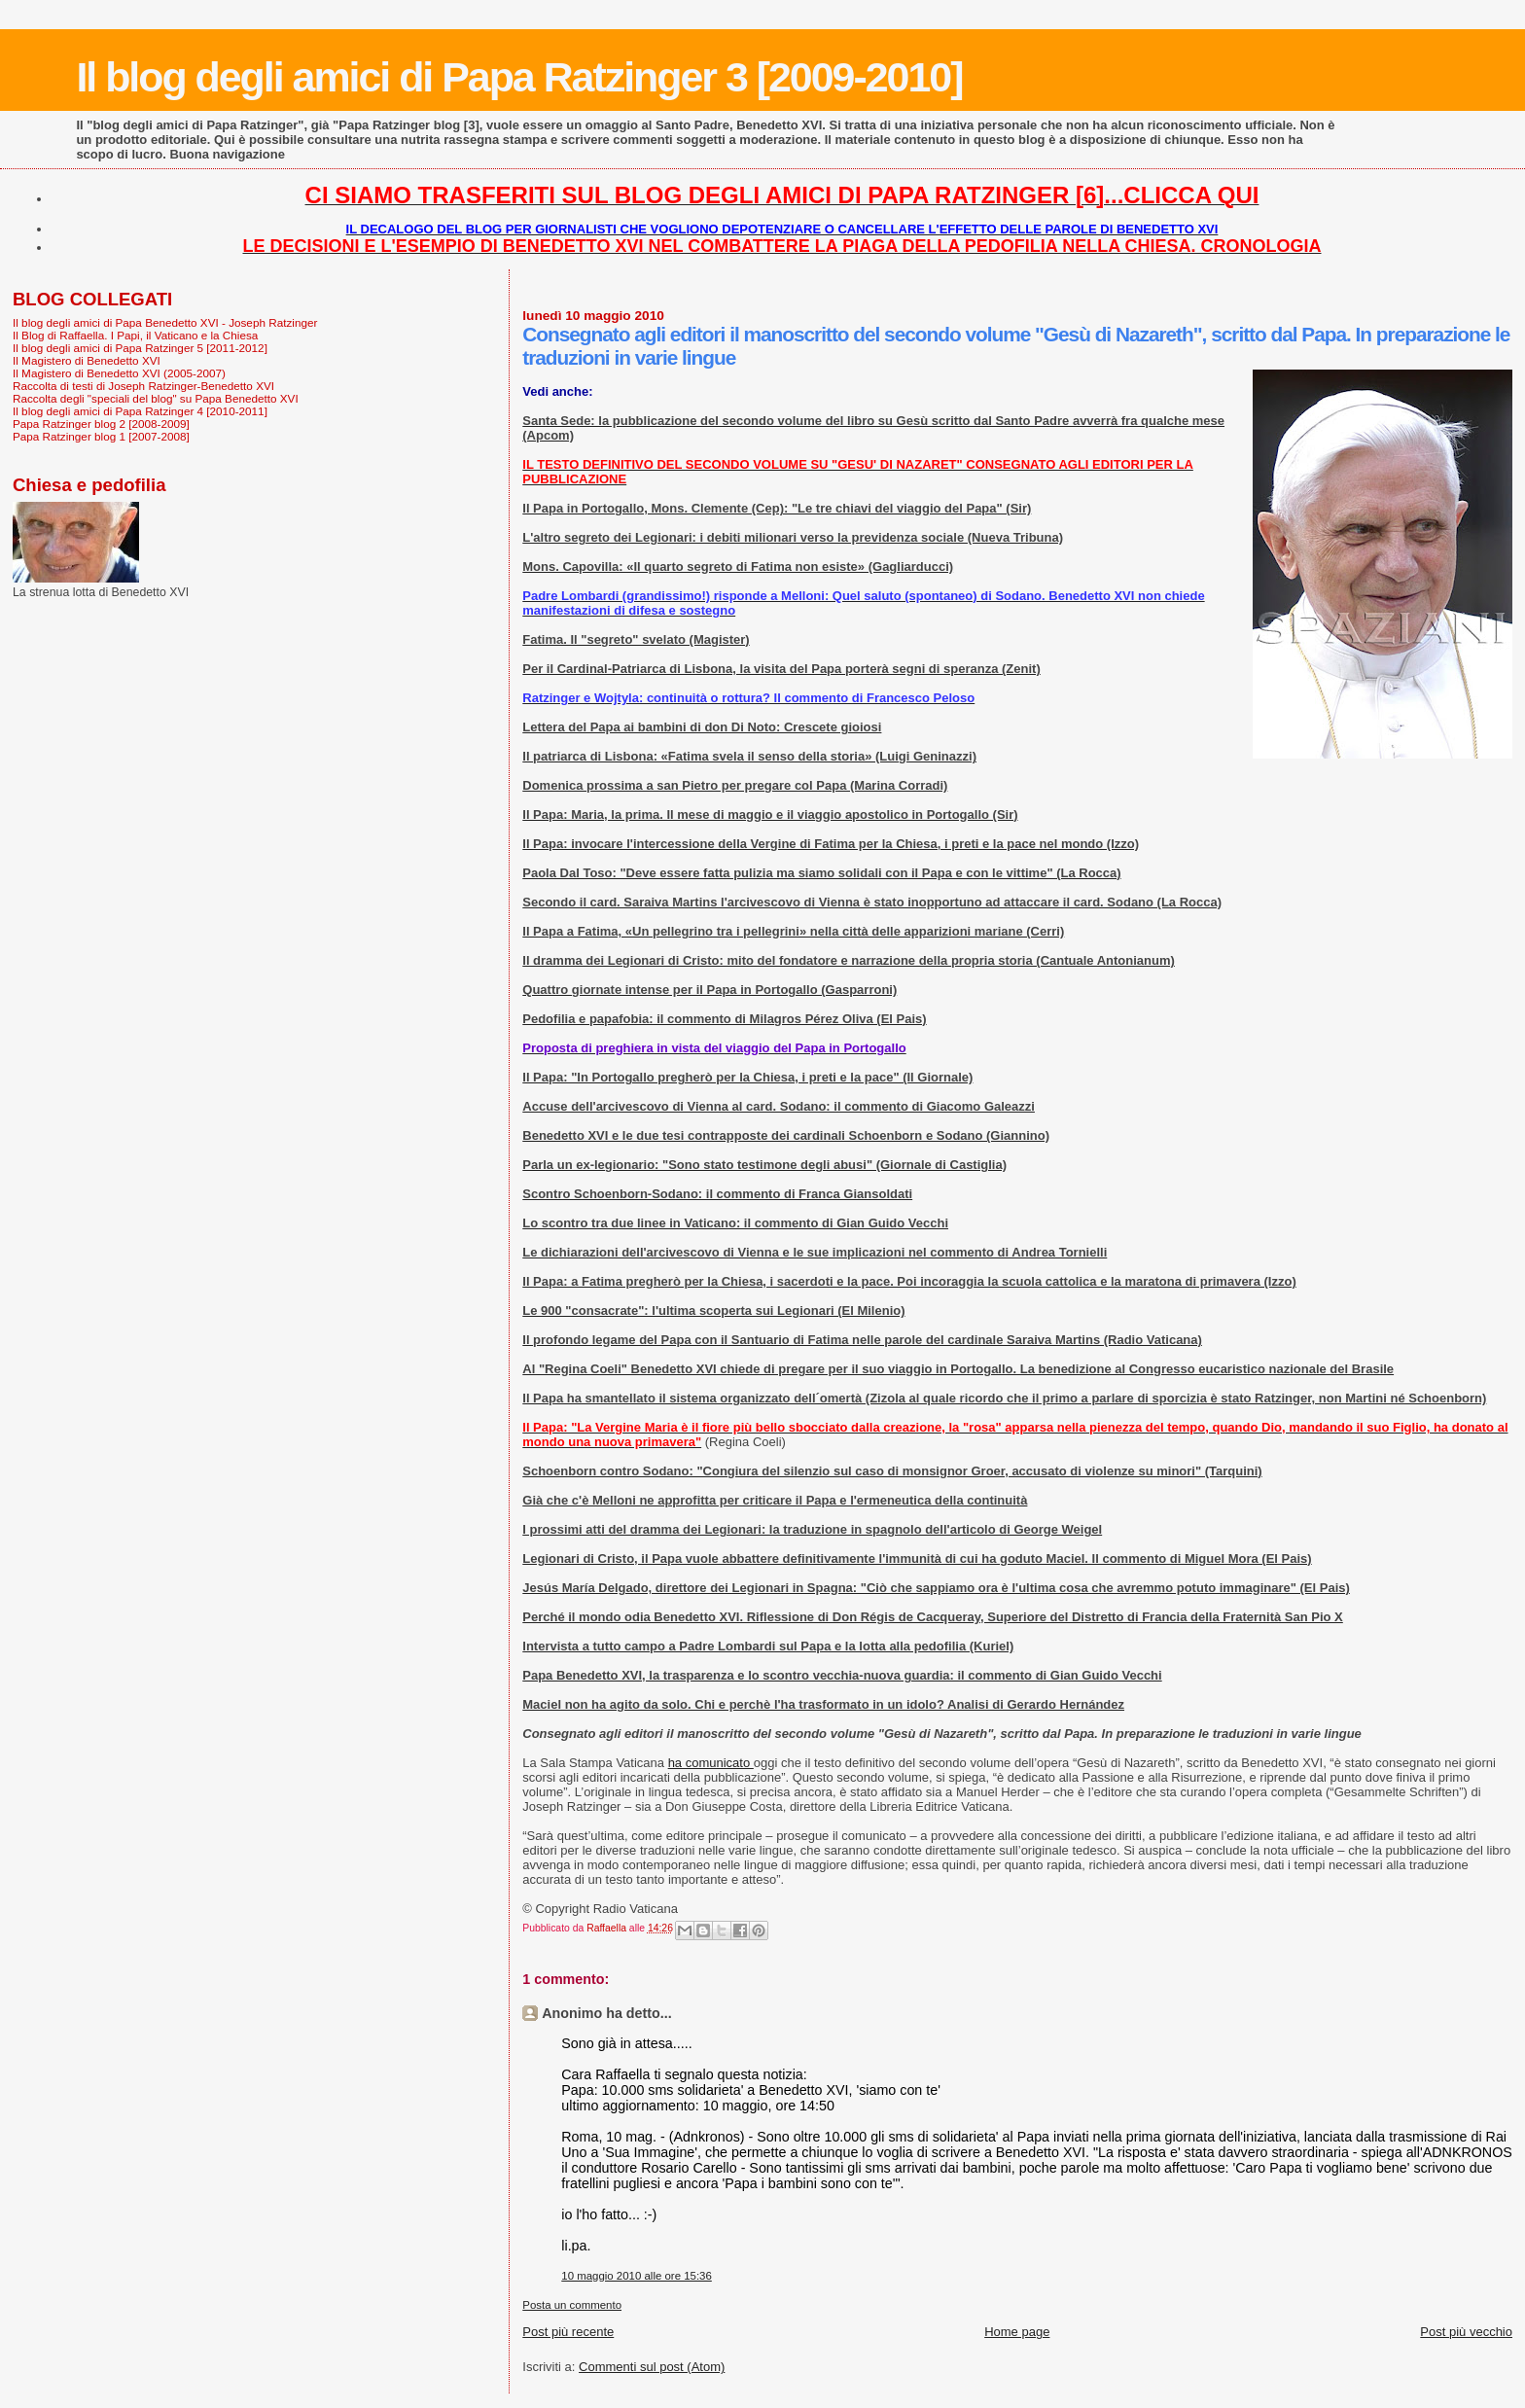  I want to click on Il blog degli amici di Papa Ratzinger 4 [2010-2011], so click(140, 411).